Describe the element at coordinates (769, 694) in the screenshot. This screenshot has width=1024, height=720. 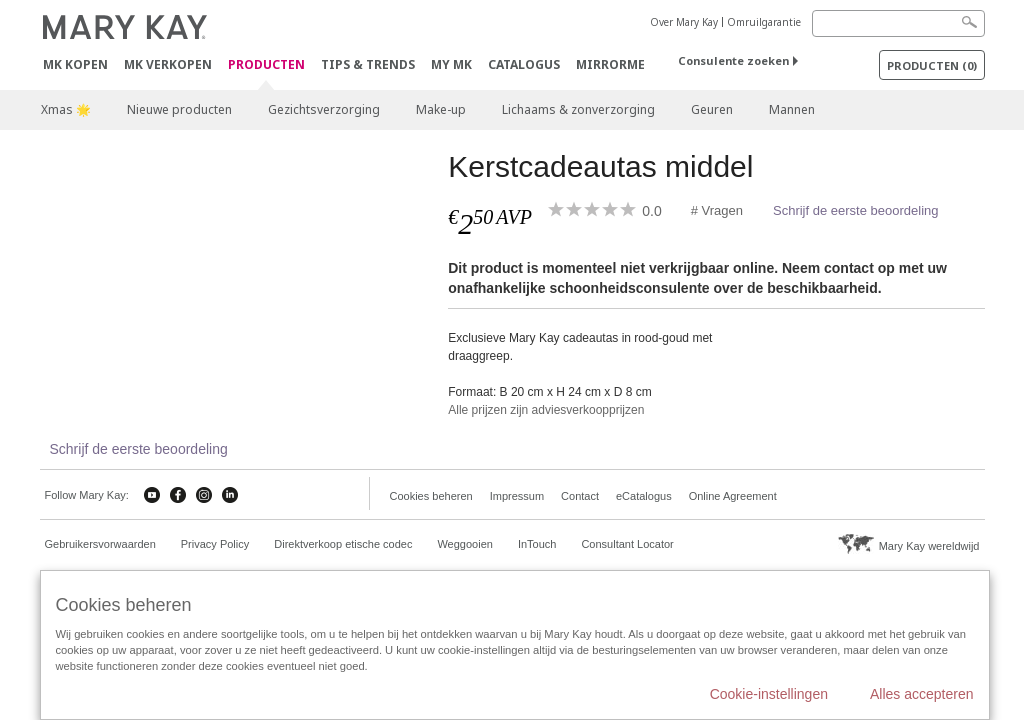
I see `Cookie-instellingen` at that location.